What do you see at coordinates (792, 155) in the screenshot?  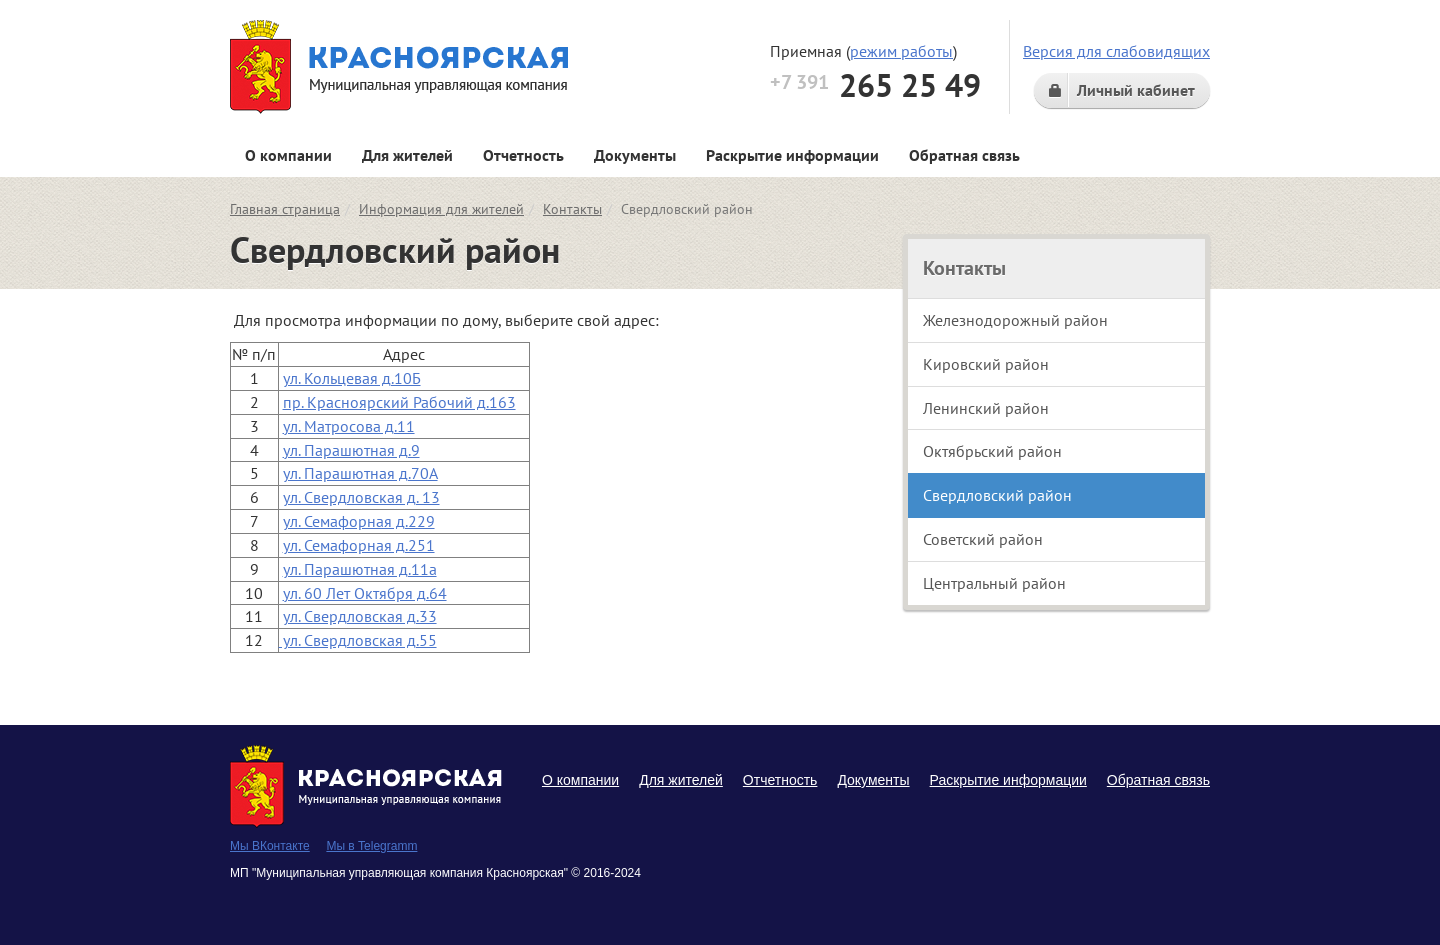 I see `Раскрытие информации` at bounding box center [792, 155].